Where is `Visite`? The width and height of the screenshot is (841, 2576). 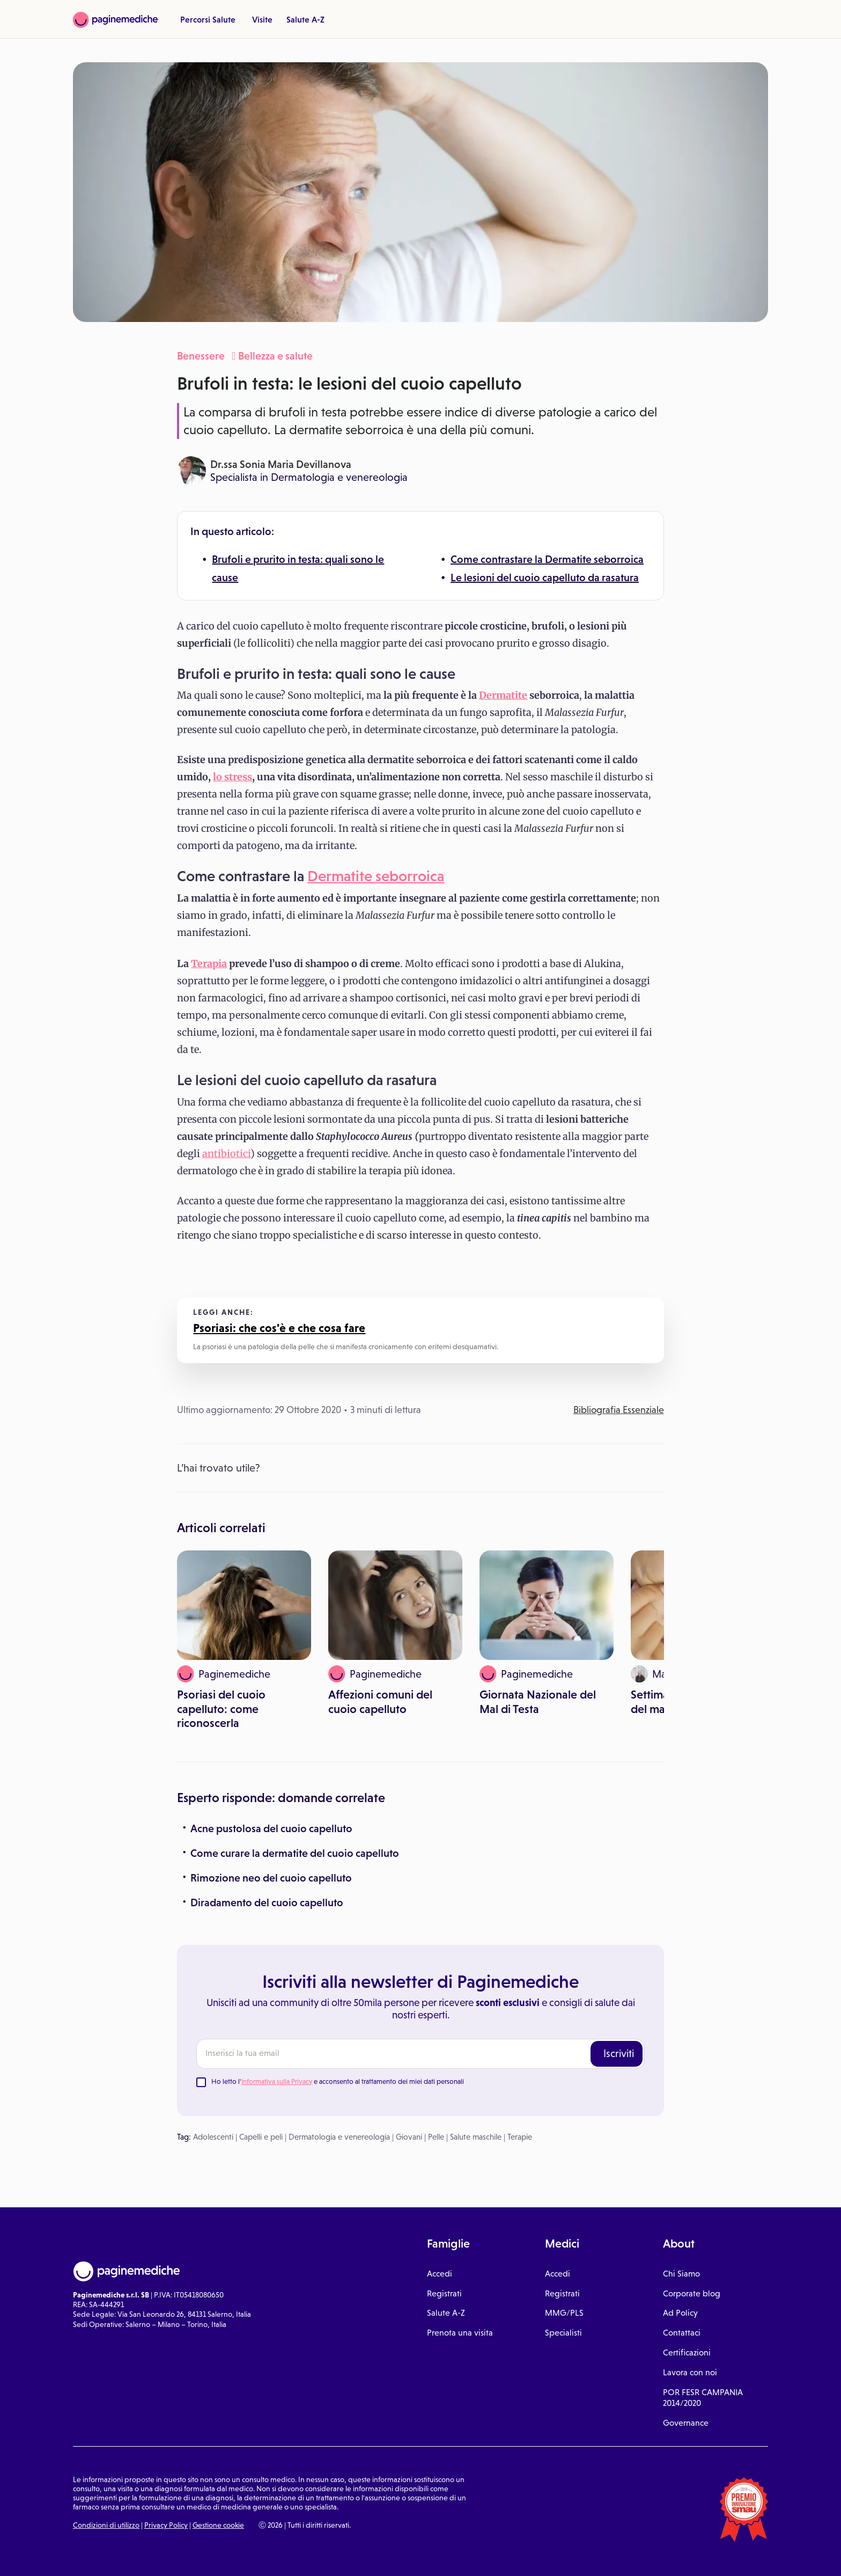
Visite is located at coordinates (262, 19).